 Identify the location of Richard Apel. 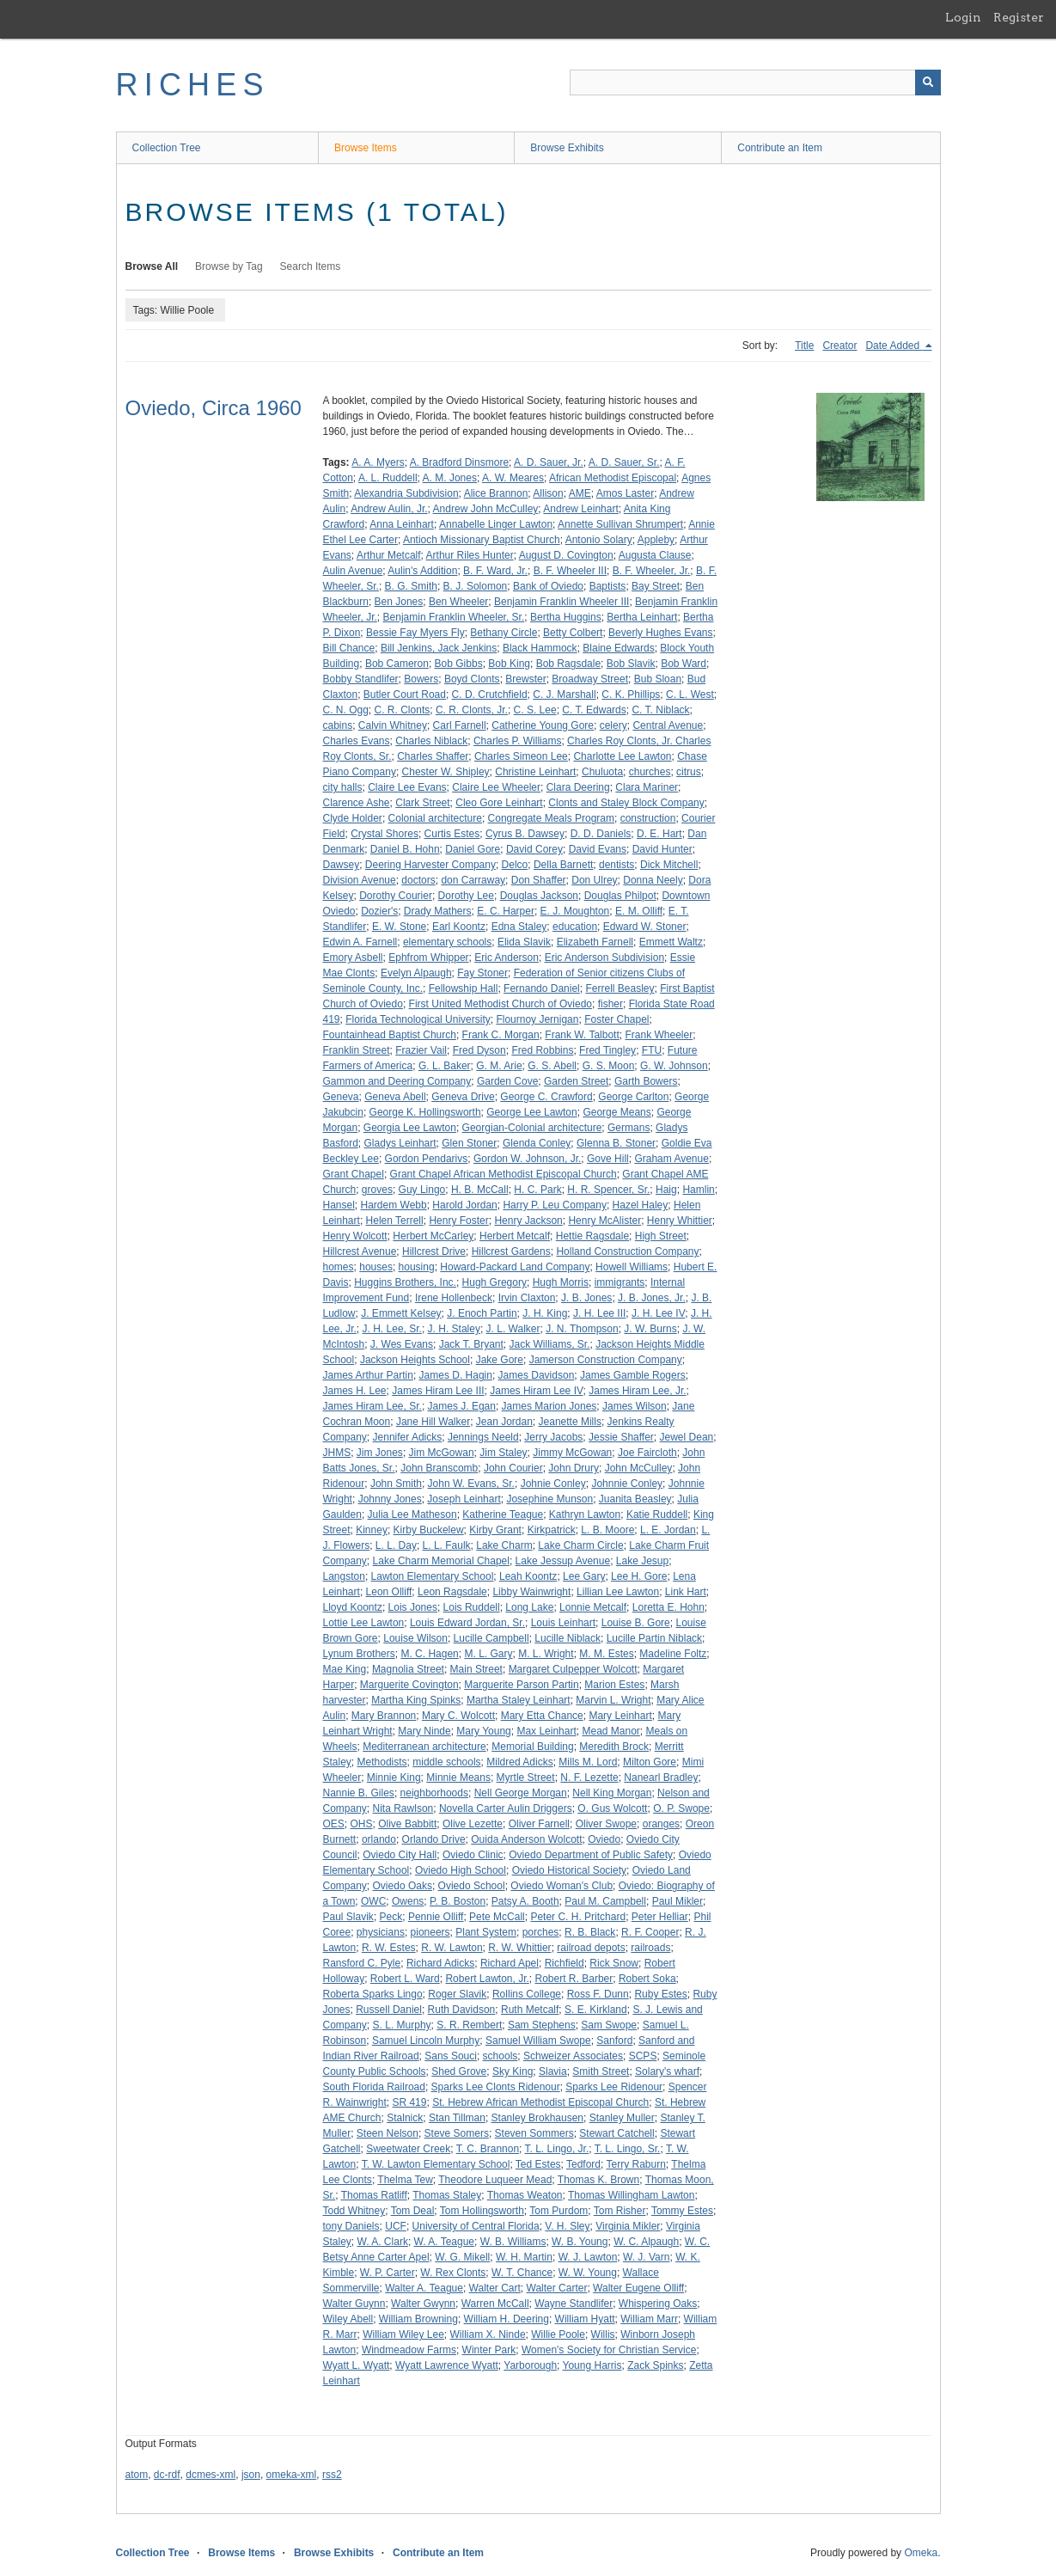
(509, 1963).